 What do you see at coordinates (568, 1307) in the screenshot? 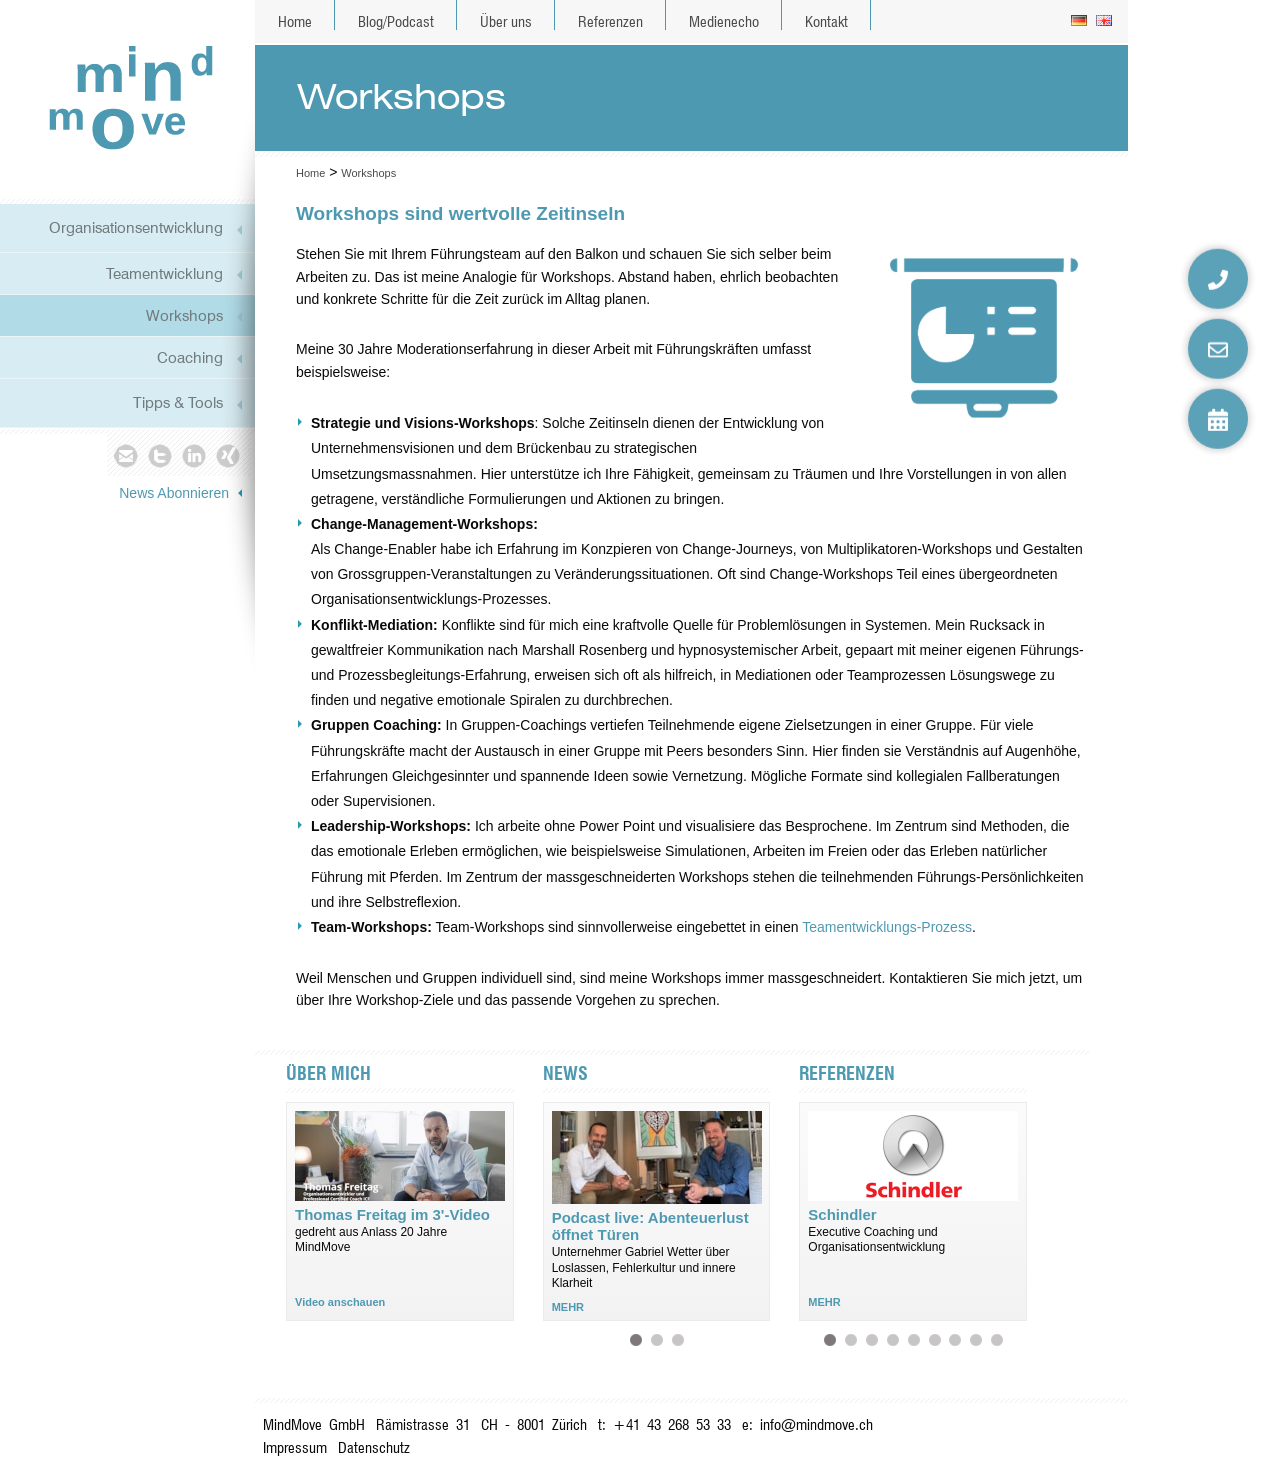
I see `MEHR` at bounding box center [568, 1307].